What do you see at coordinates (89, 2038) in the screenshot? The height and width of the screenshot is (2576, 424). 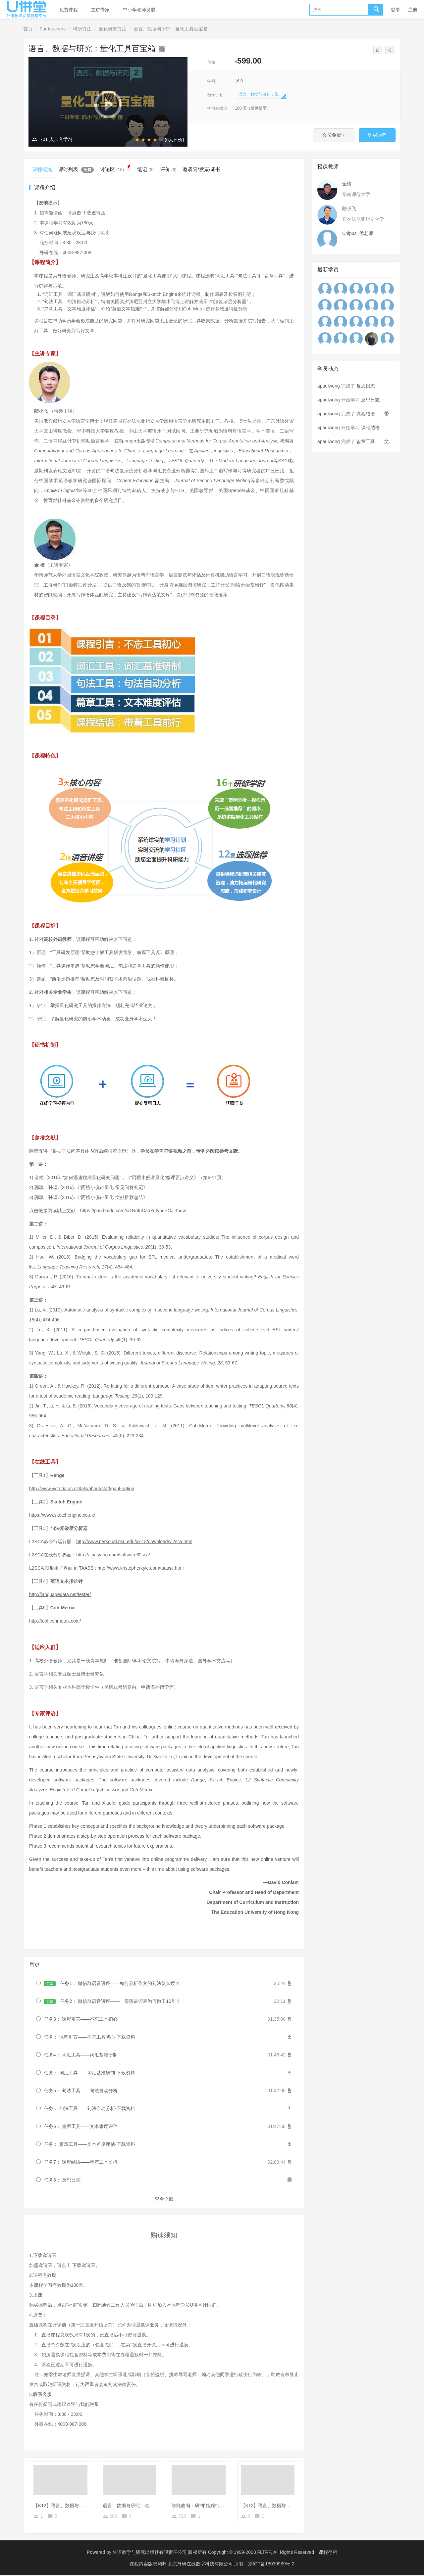 I see `任务： 课程引言——不忘工具初心-下载资料` at bounding box center [89, 2038].